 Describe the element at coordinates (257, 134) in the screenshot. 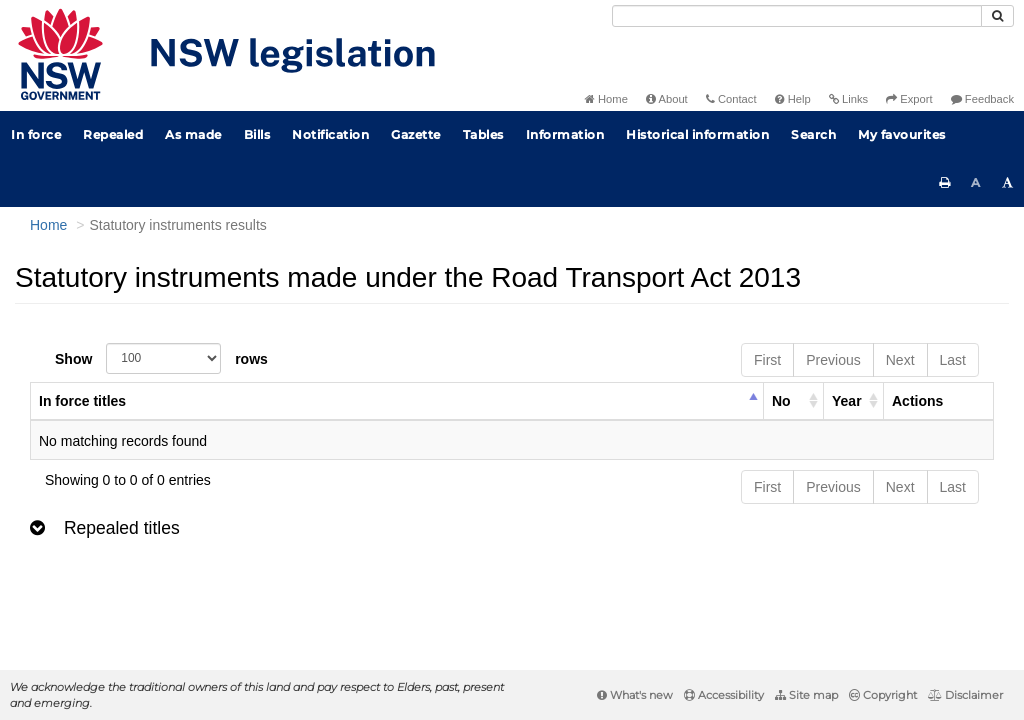

I see `Bills` at that location.